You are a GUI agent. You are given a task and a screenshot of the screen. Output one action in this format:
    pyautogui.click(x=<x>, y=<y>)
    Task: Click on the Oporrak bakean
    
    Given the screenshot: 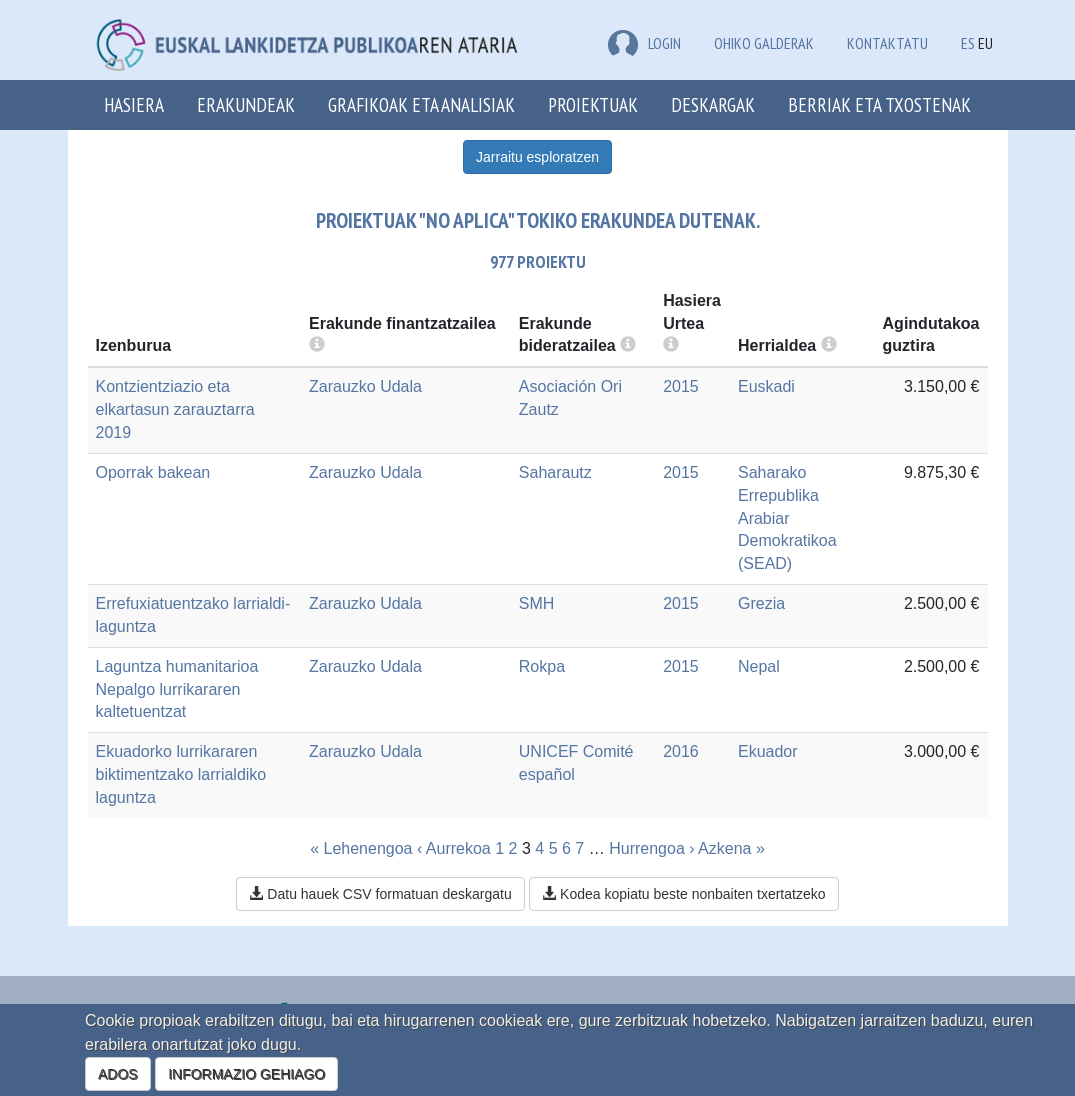 What is the action you would take?
    pyautogui.click(x=153, y=472)
    